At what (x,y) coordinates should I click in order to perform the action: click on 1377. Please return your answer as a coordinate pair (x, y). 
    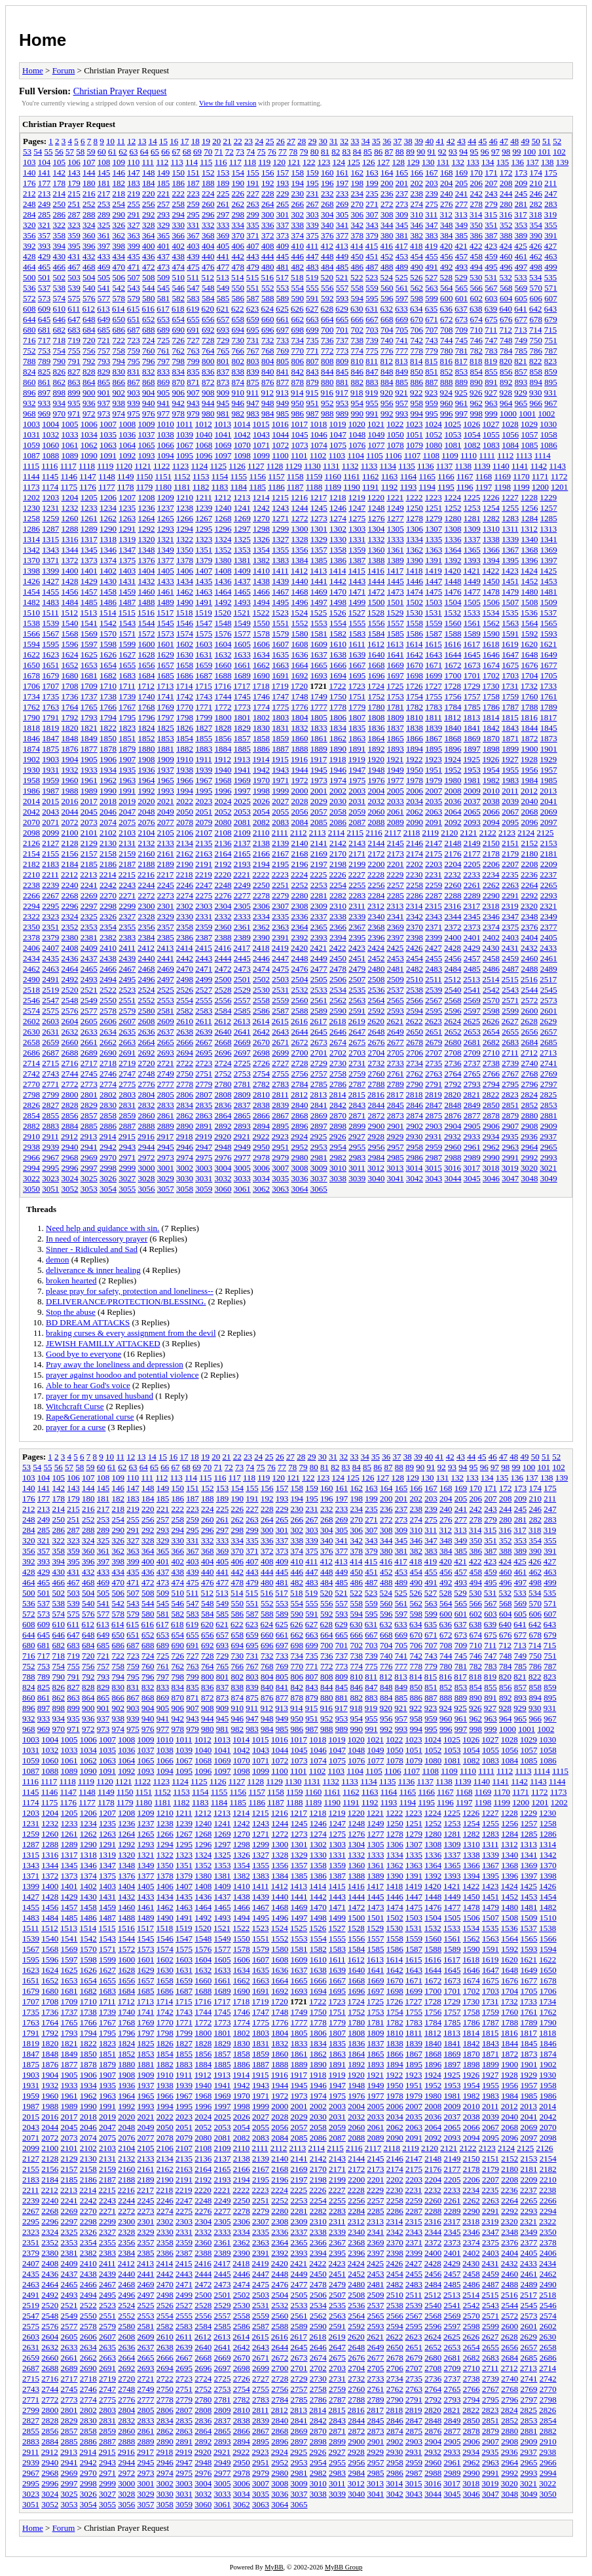
    Looking at the image, I should click on (165, 560).